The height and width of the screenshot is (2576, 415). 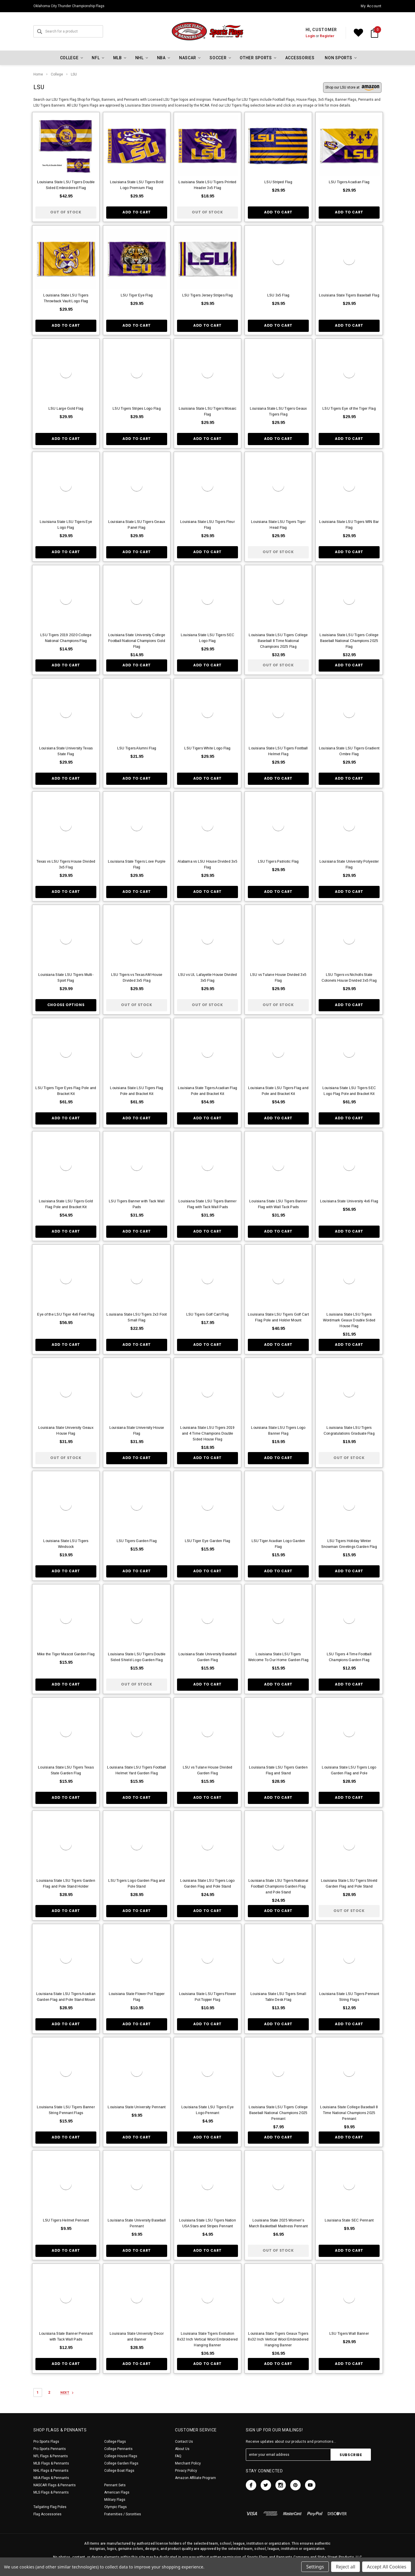 What do you see at coordinates (51, 2463) in the screenshot?
I see `MLB Flags & Pennants` at bounding box center [51, 2463].